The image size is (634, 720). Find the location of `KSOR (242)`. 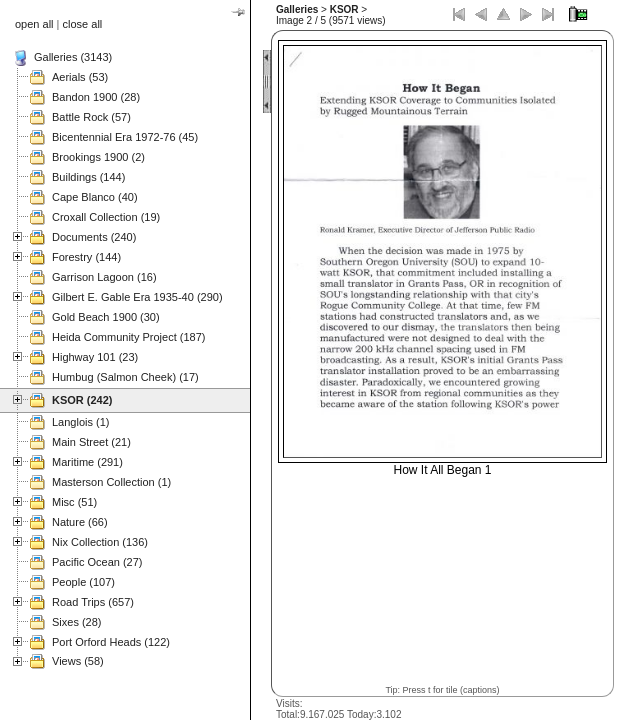

KSOR (242) is located at coordinates (82, 400).